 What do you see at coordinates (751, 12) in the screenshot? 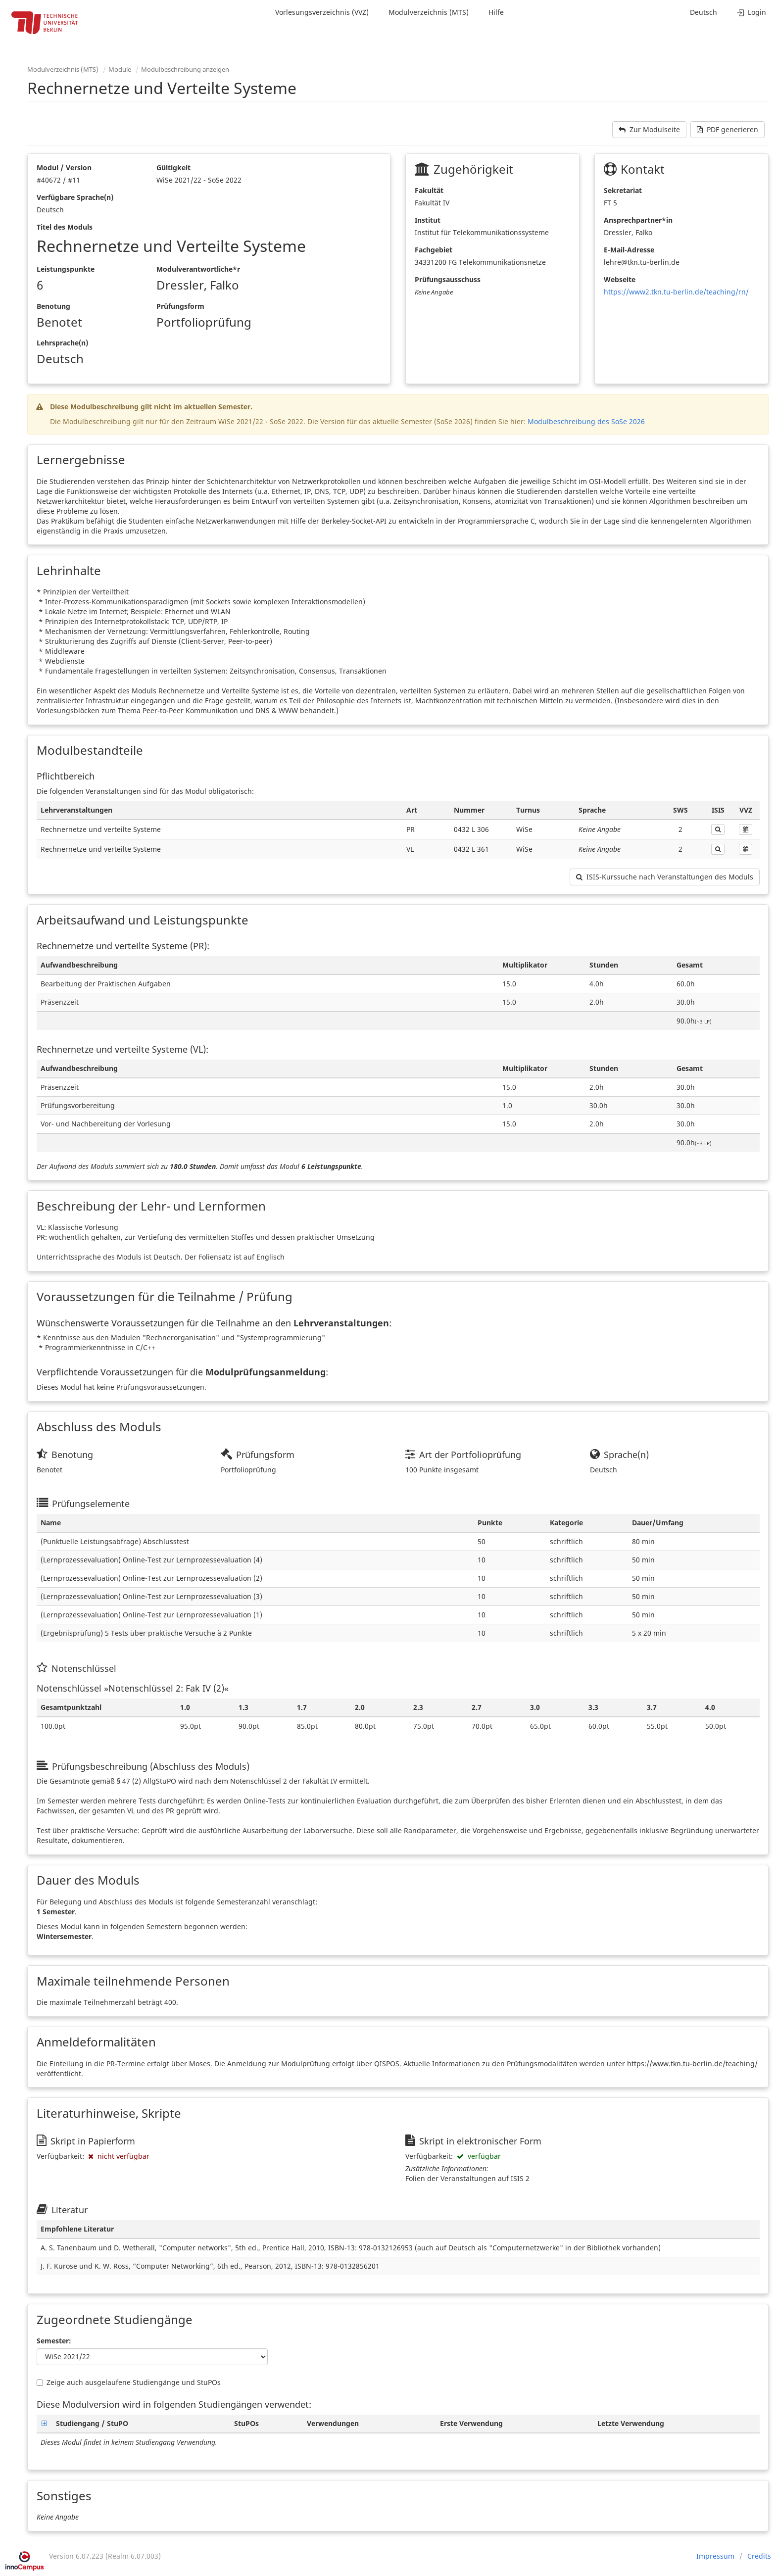
I see `Login` at bounding box center [751, 12].